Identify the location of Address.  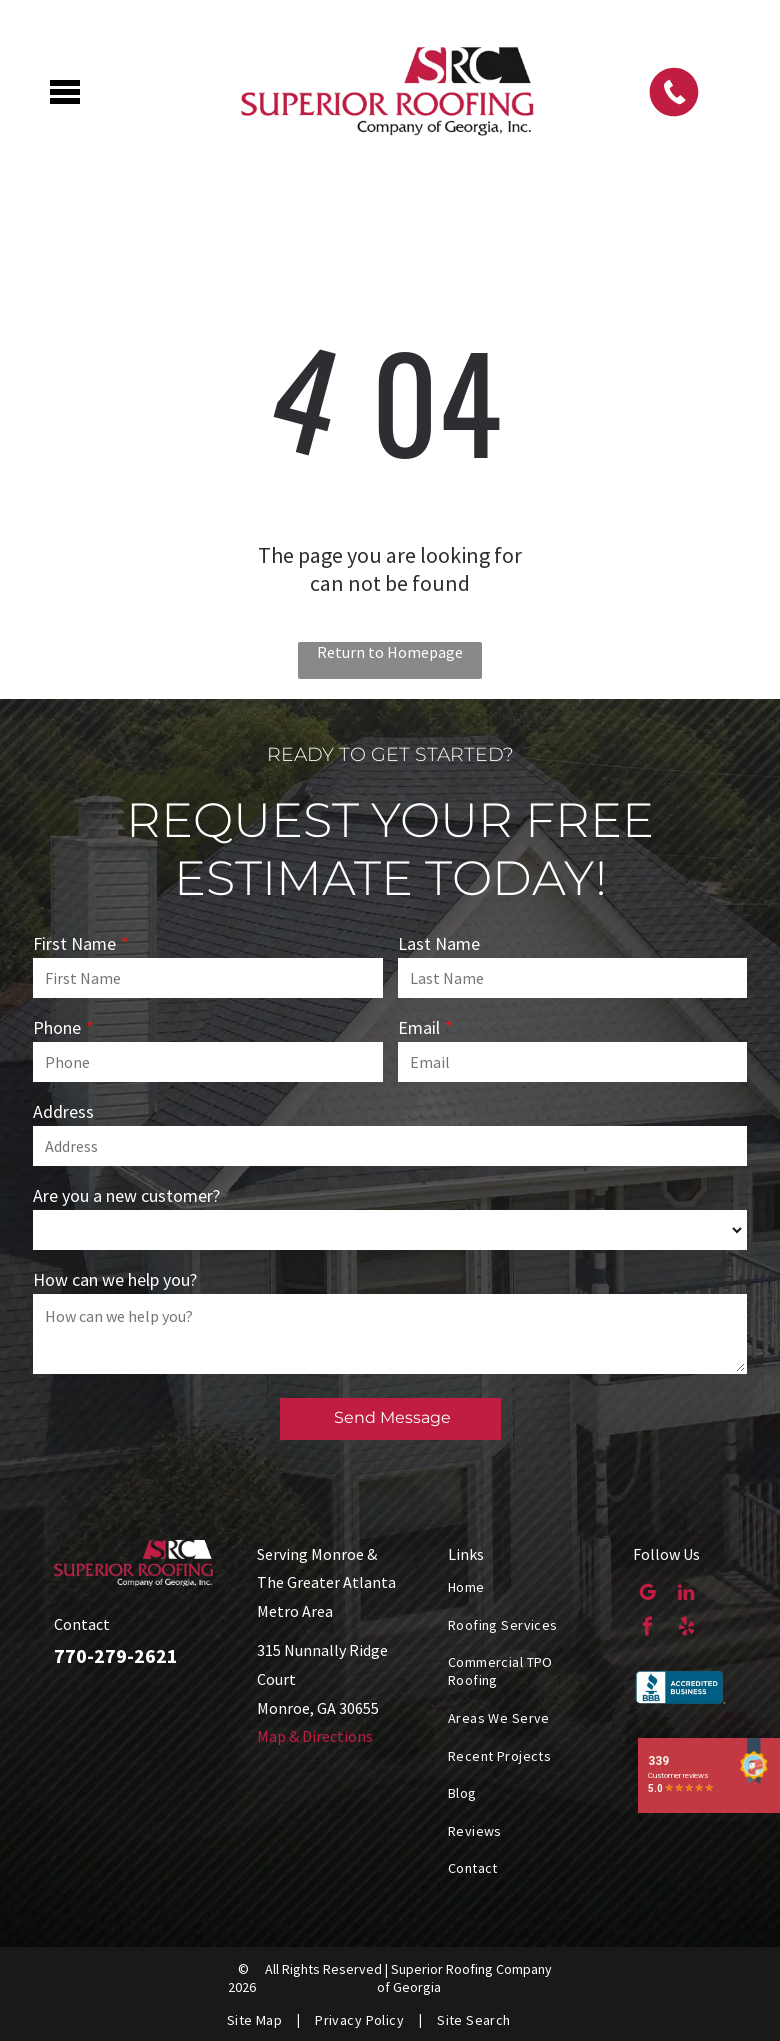
(63, 1111).